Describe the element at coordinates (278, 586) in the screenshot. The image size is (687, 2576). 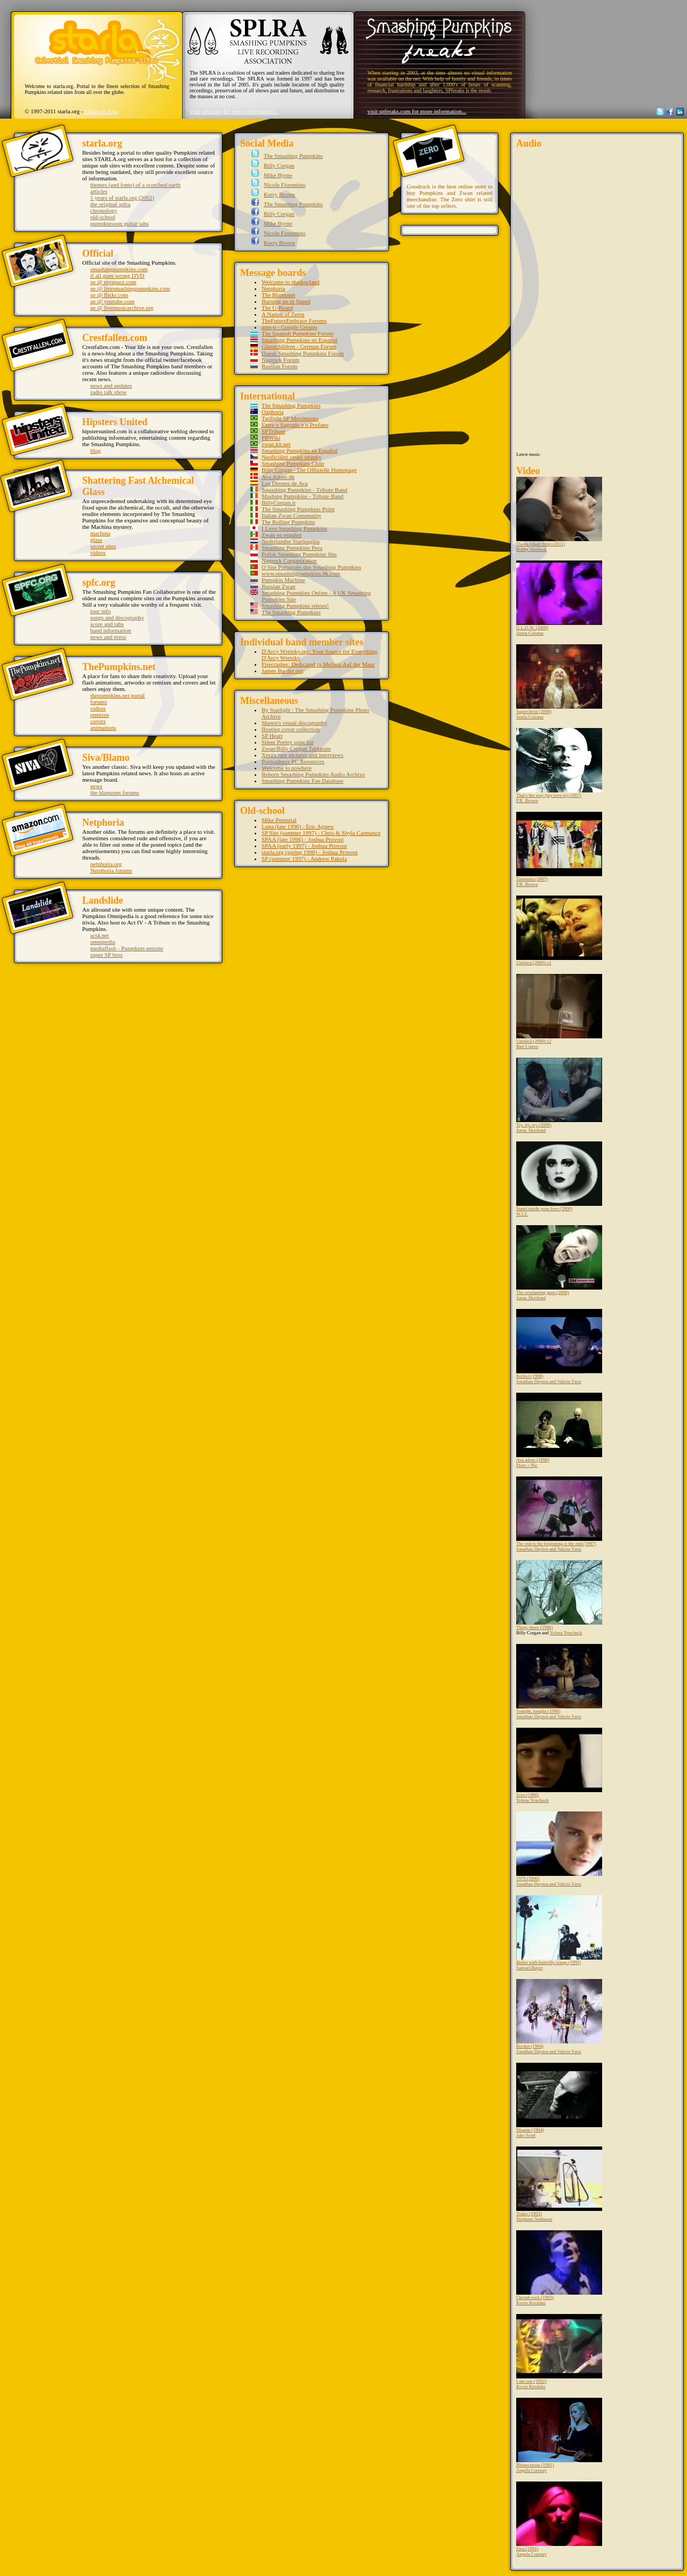
I see `Russian Zwan` at that location.